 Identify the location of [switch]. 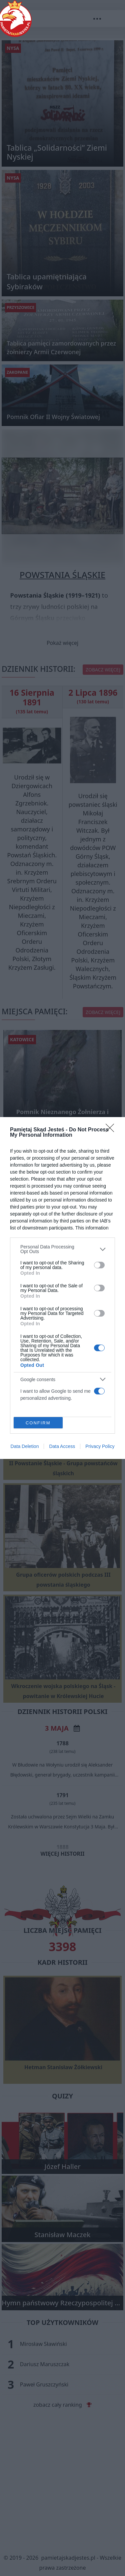
(99, 1264).